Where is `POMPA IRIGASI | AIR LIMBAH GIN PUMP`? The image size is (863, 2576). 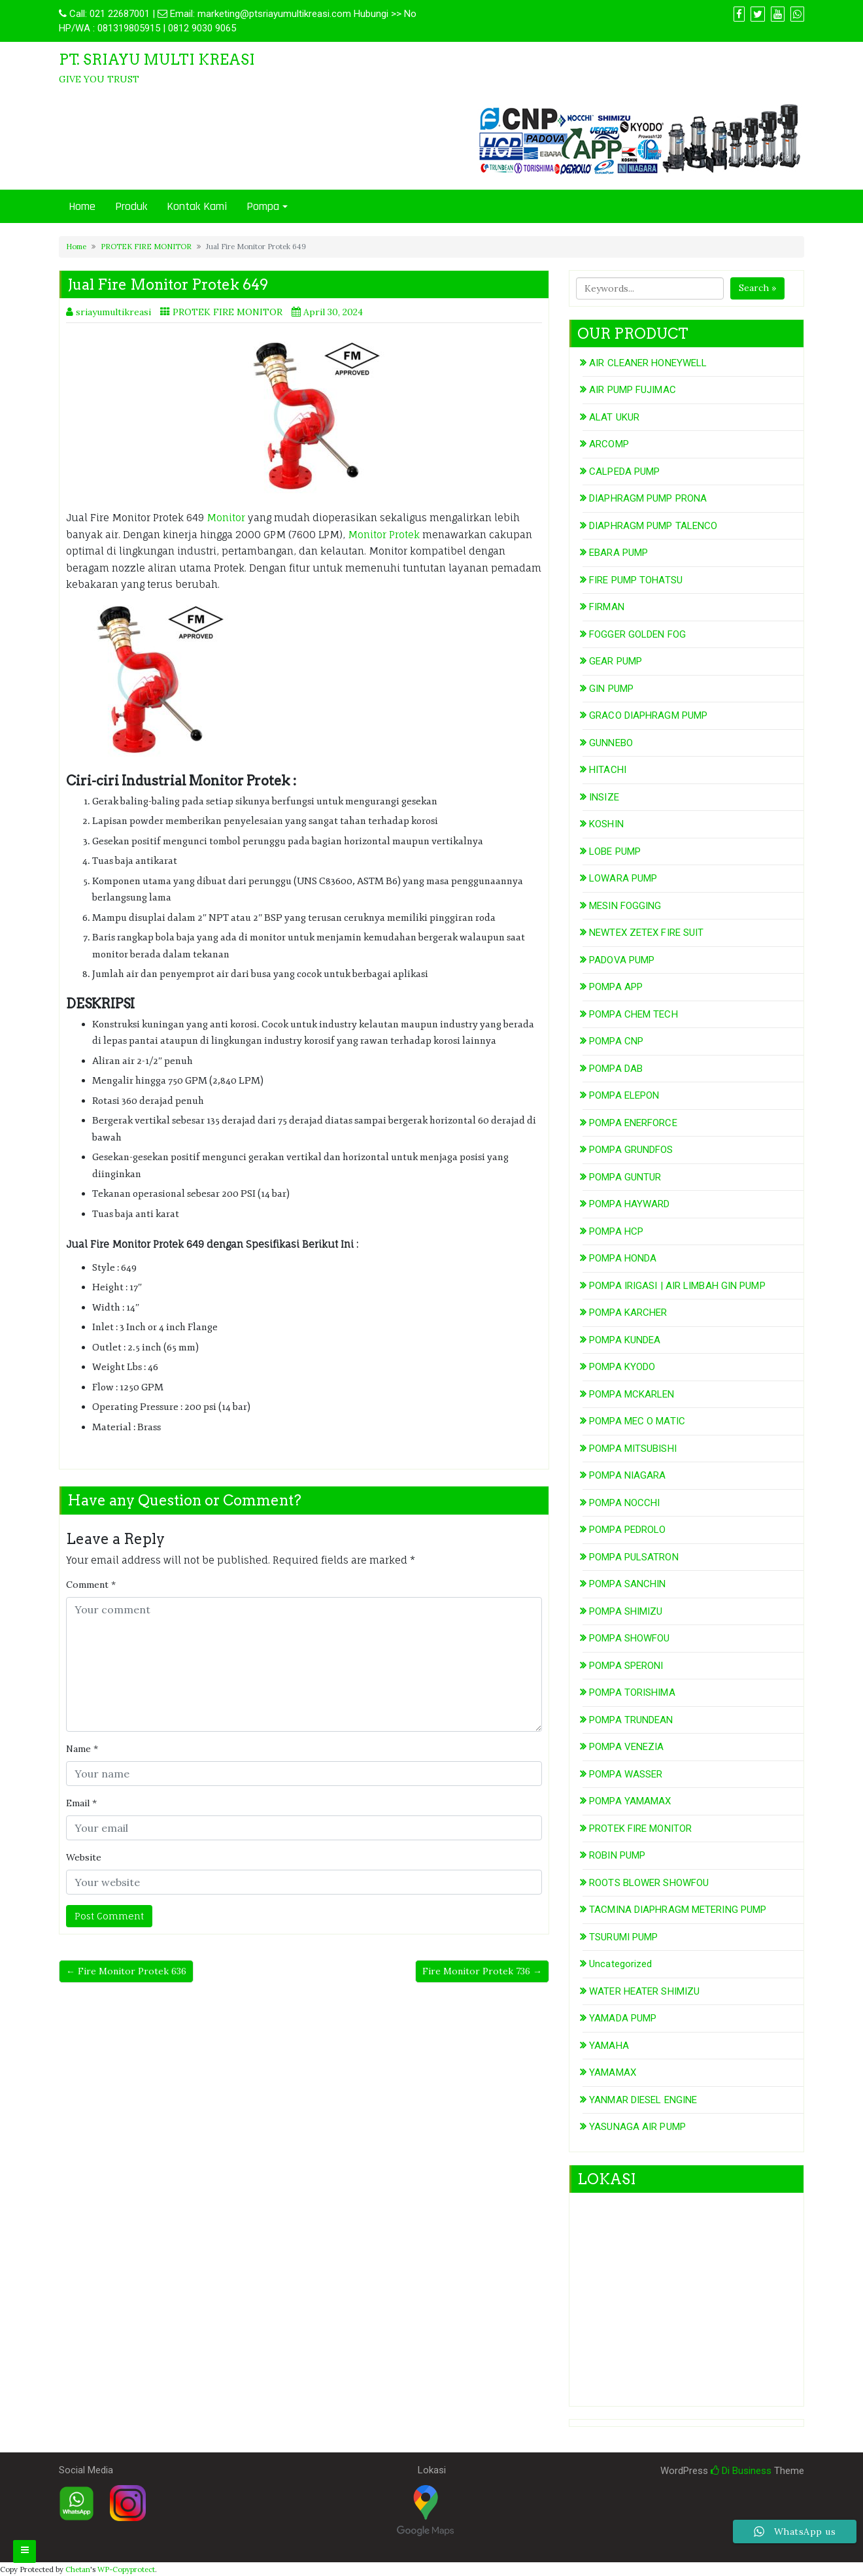 POMPA IRIGASI | AIR LIMBAH GIN PUMP is located at coordinates (677, 1286).